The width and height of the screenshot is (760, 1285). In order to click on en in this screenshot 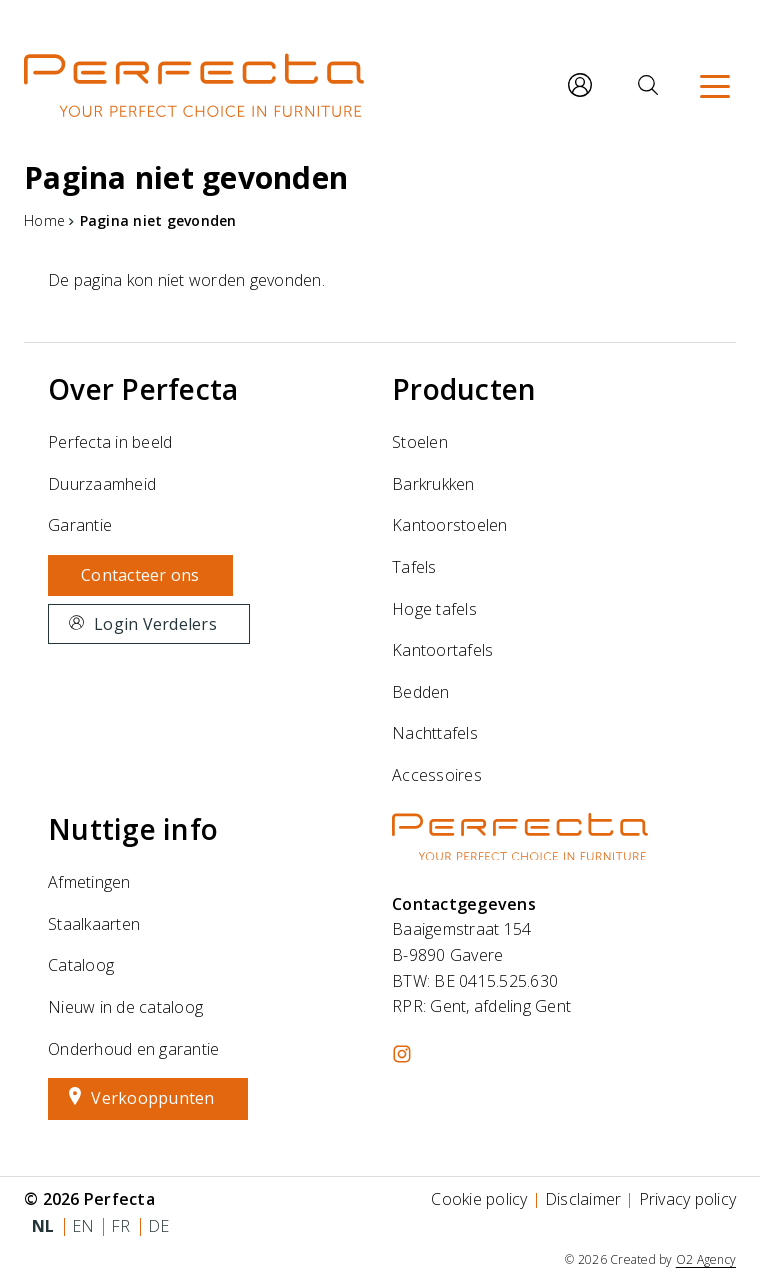, I will do `click(83, 1226)`.